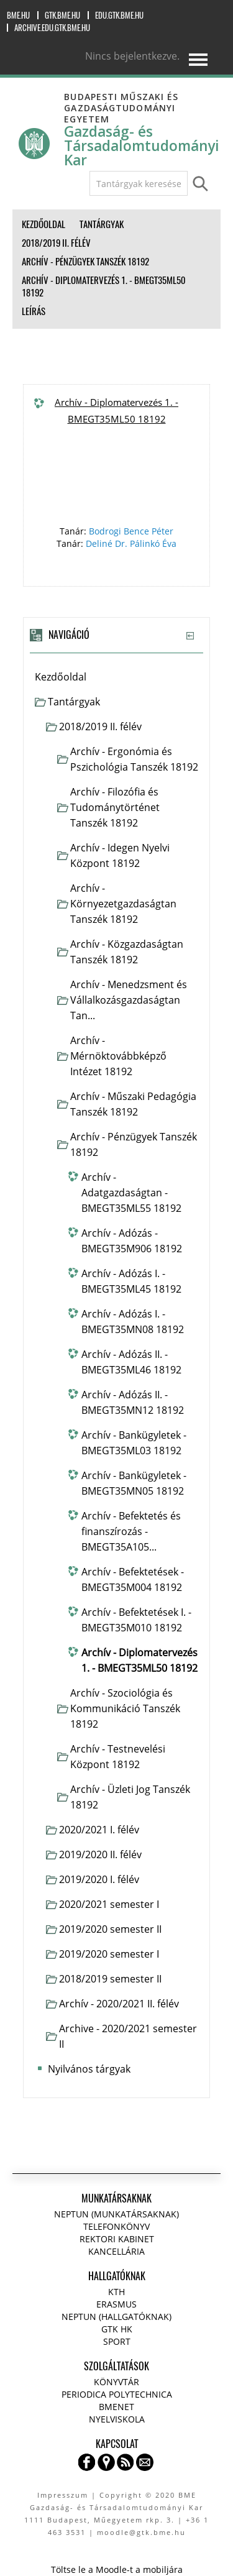  Describe the element at coordinates (117, 677) in the screenshot. I see `[treeitem]` at that location.